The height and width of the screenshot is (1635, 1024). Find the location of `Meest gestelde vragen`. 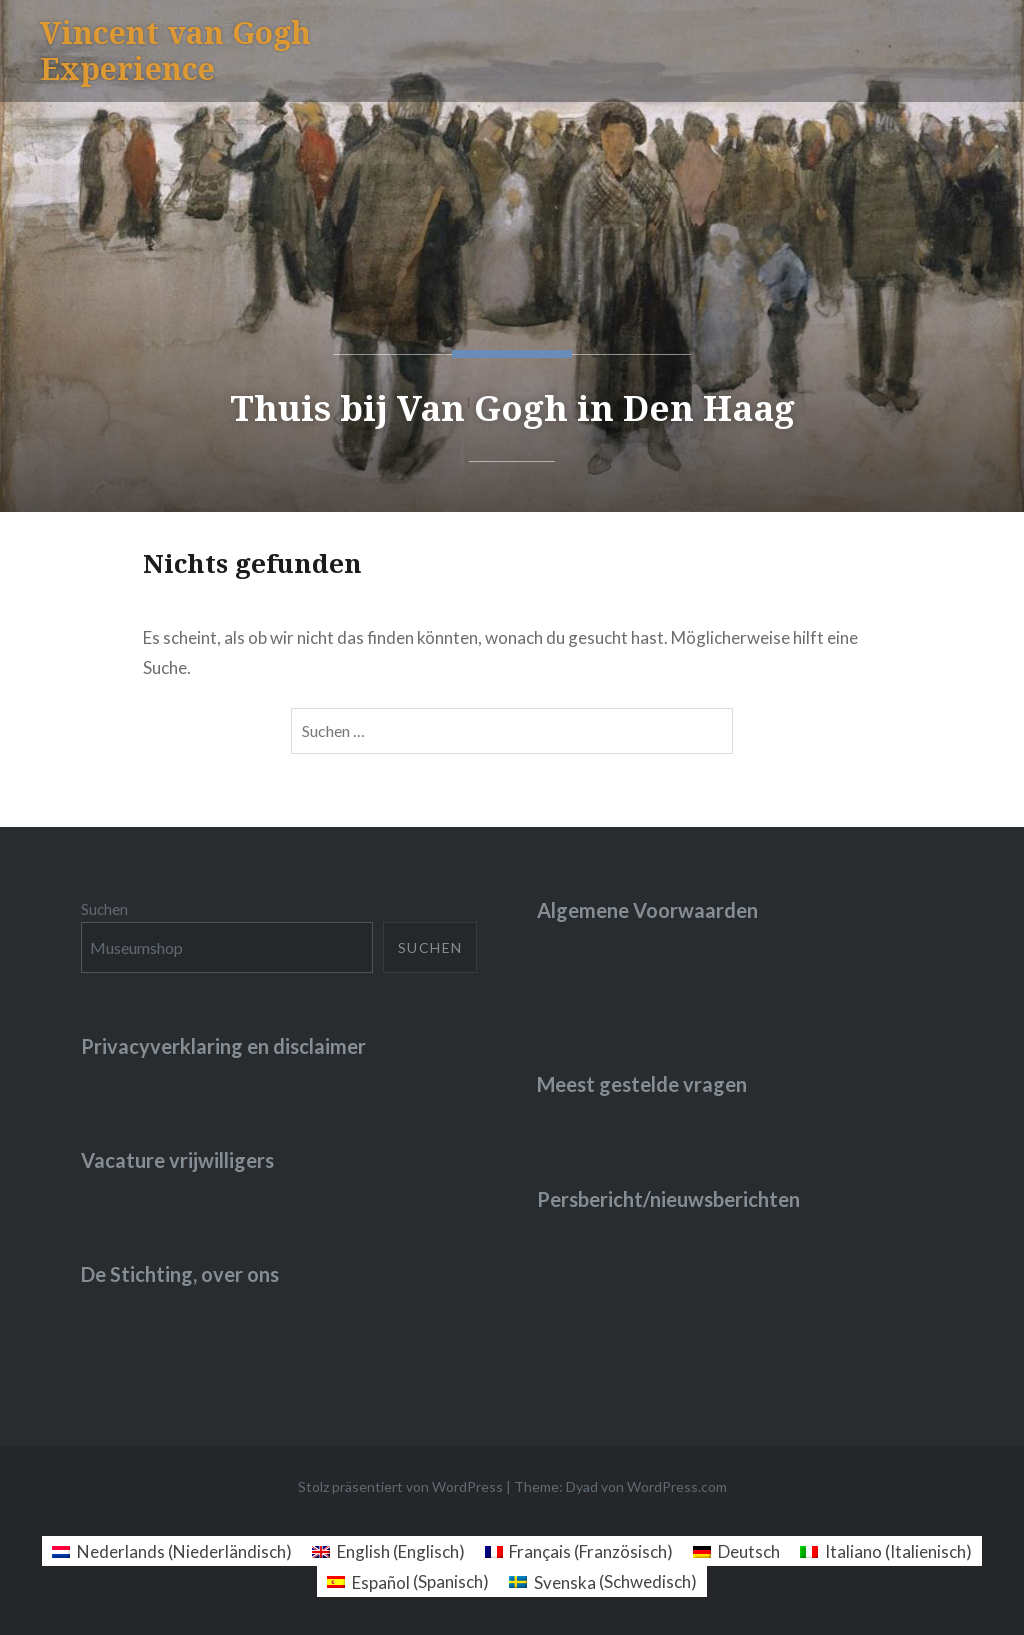

Meest gestelde vragen is located at coordinates (642, 1084).